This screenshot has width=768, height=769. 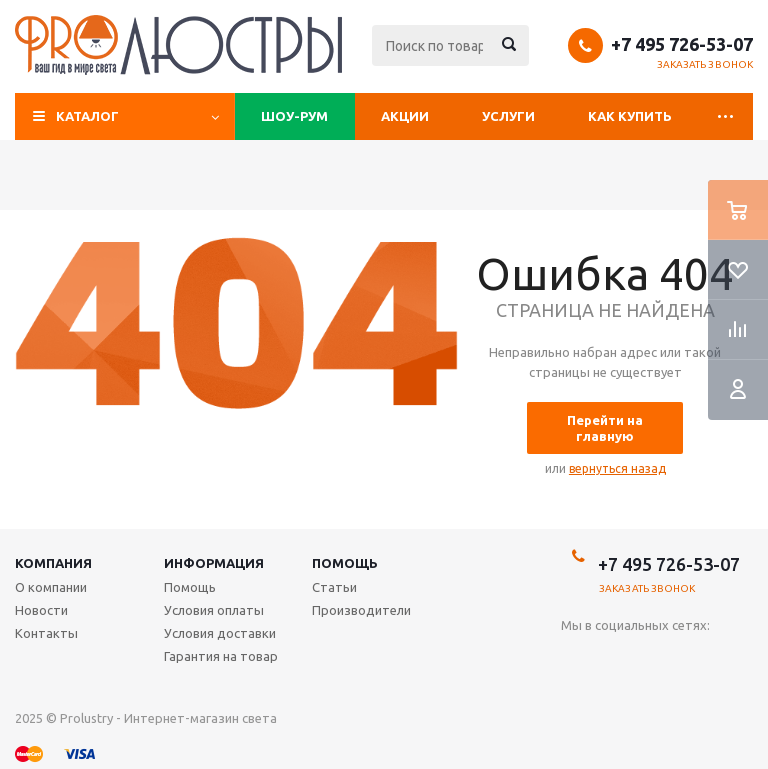 What do you see at coordinates (682, 44) in the screenshot?
I see `+7 495 726-53-07` at bounding box center [682, 44].